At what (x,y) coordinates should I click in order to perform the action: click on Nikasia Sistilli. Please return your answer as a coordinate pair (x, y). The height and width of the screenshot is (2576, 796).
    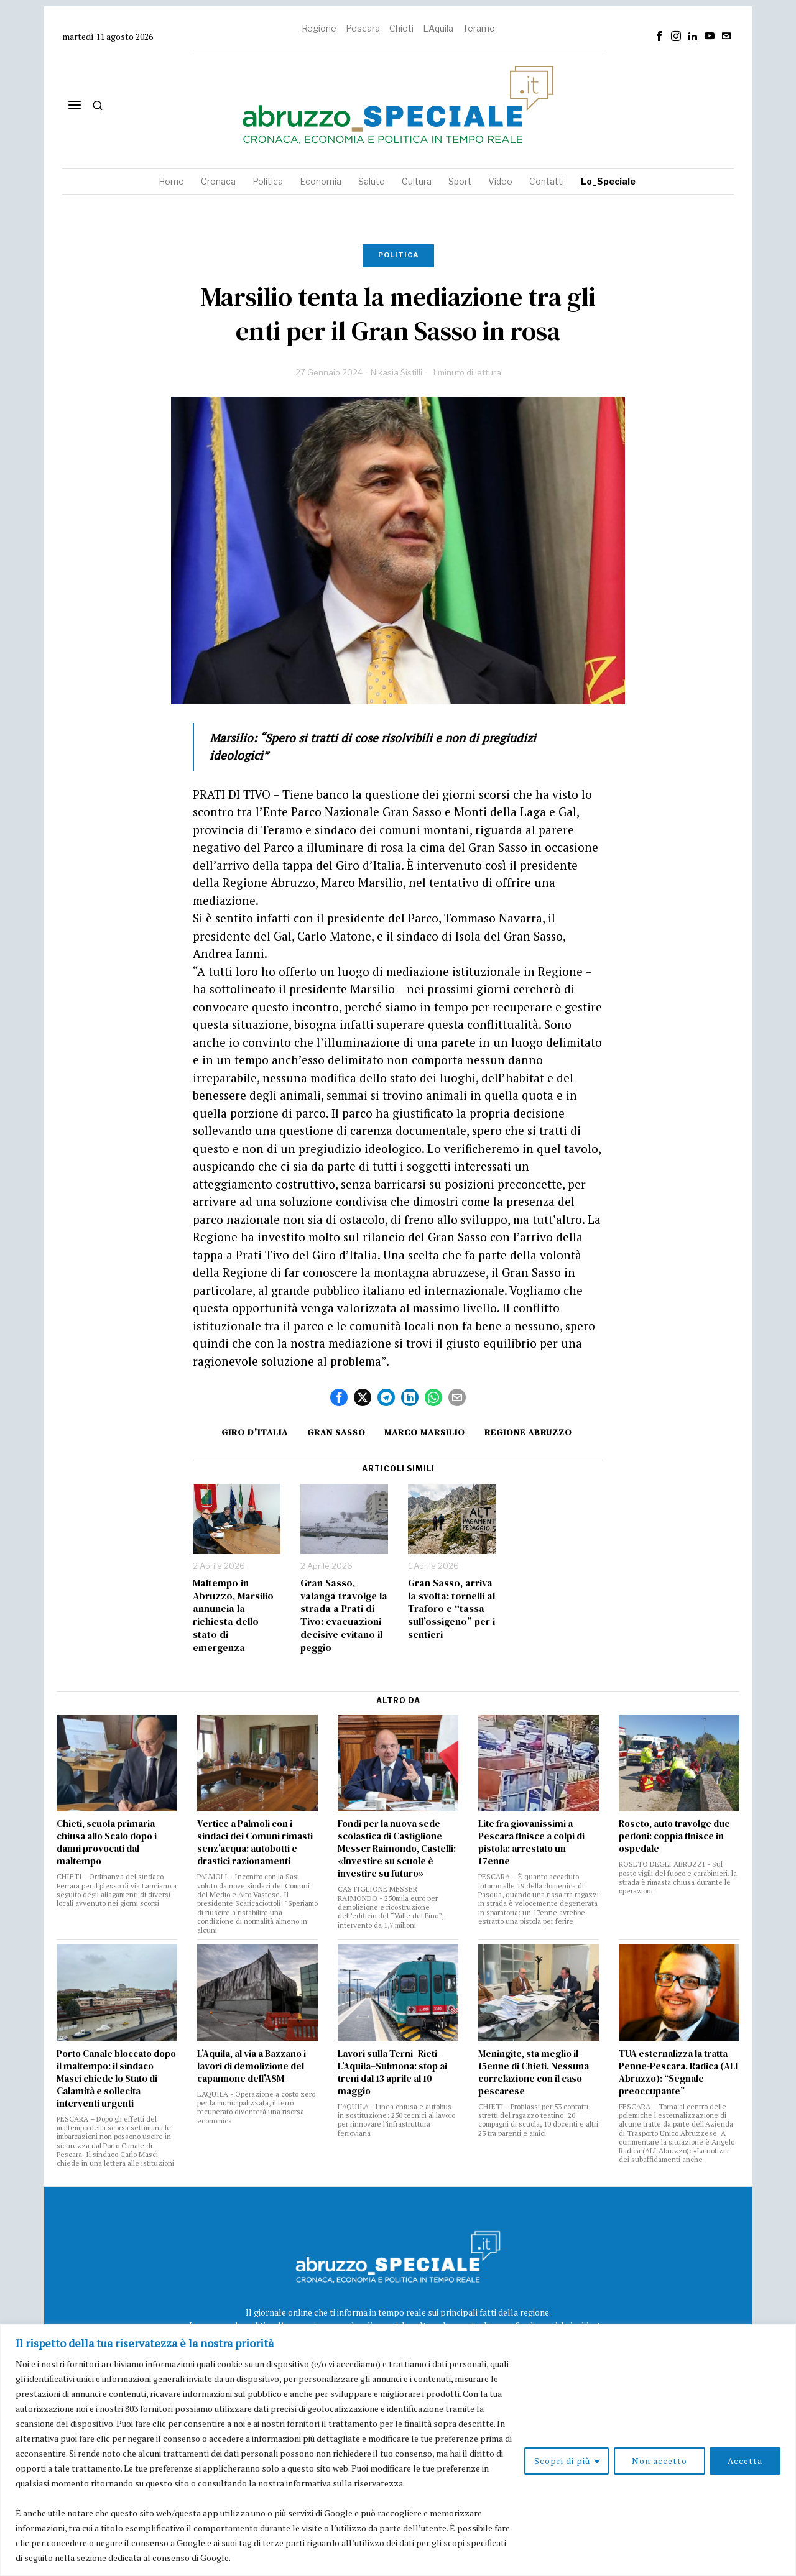
    Looking at the image, I should click on (396, 372).